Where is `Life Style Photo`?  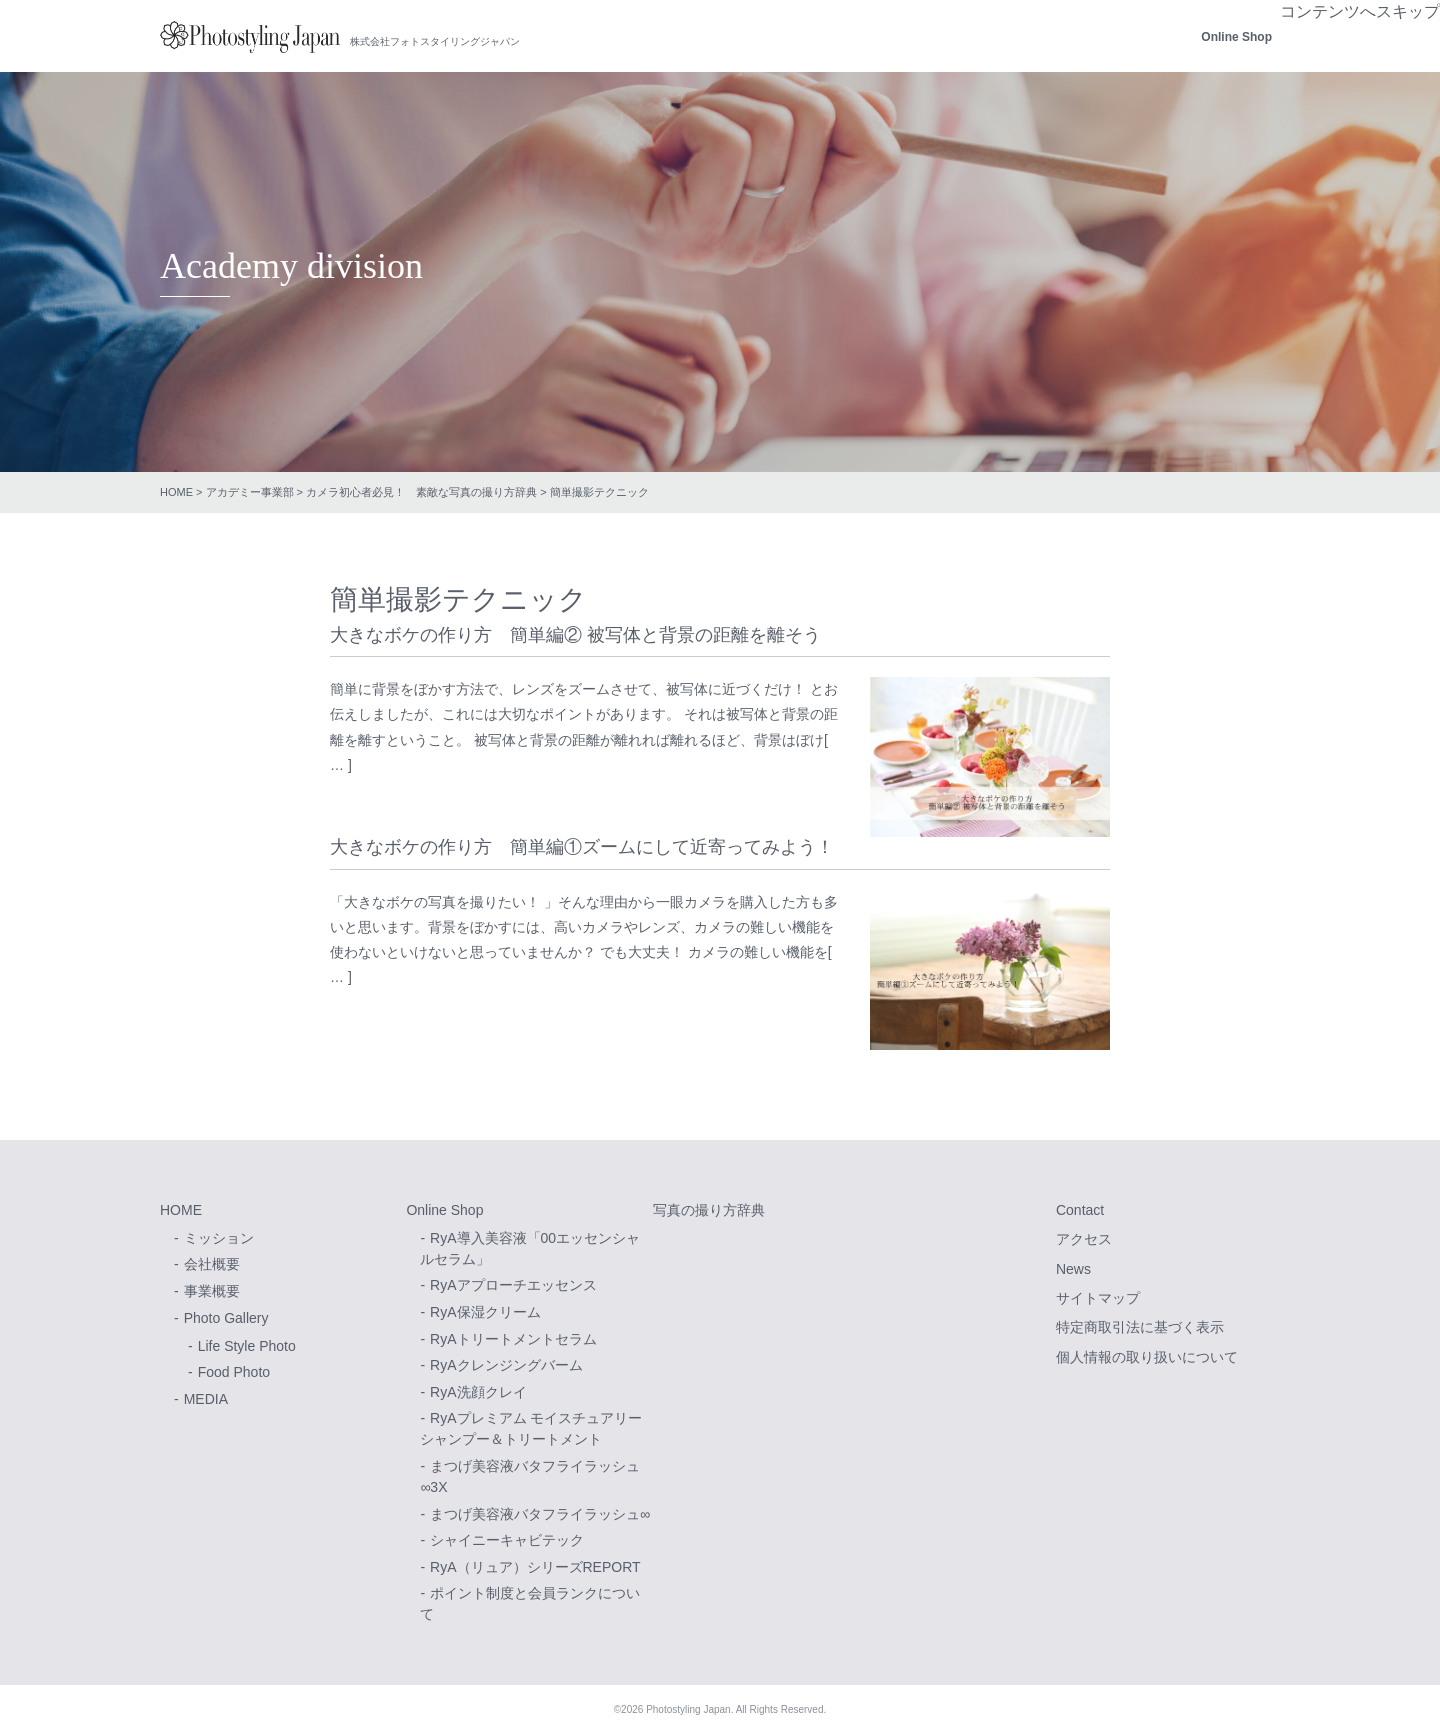
Life Style Photo is located at coordinates (247, 1346).